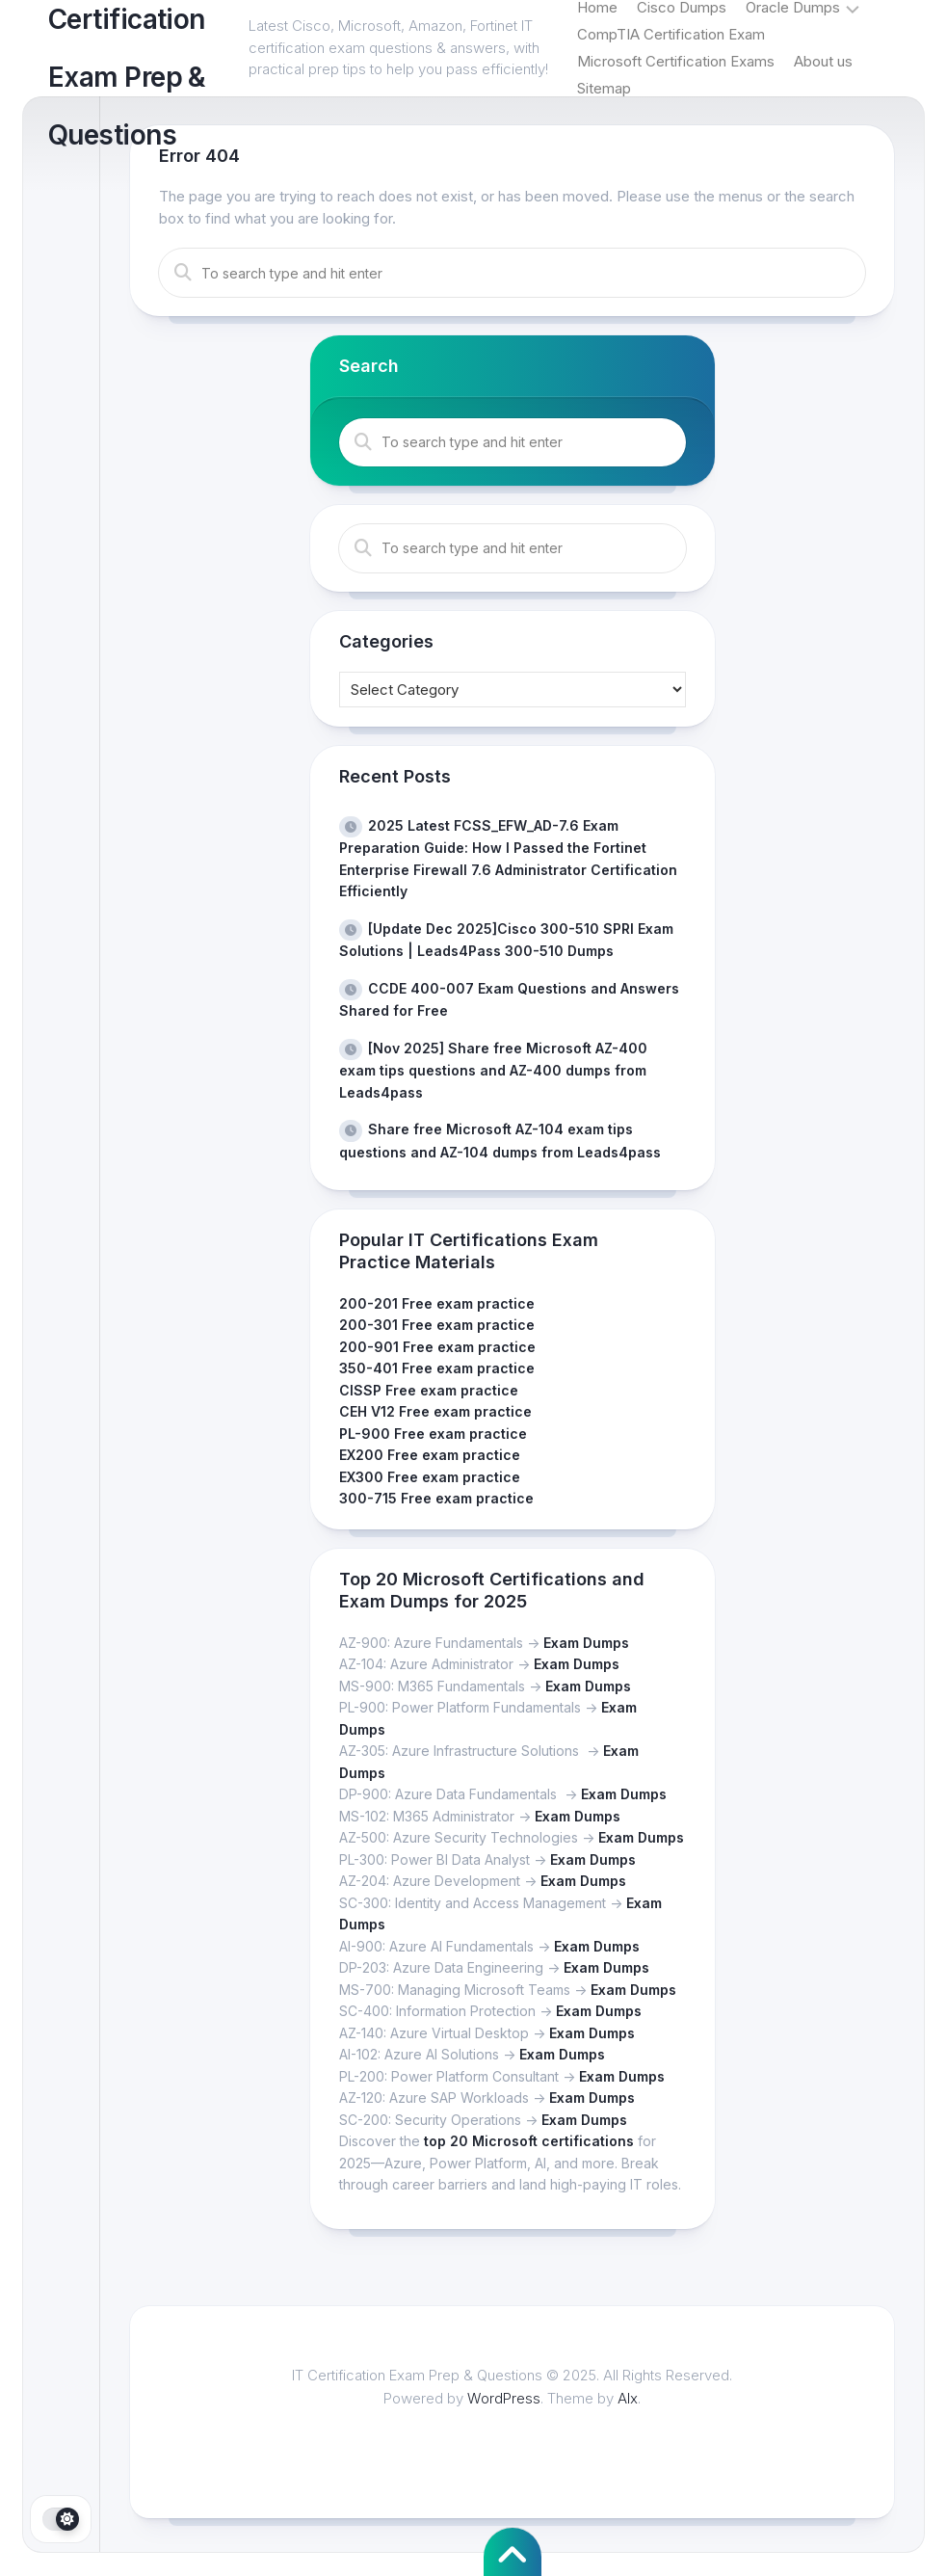  Describe the element at coordinates (428, 1390) in the screenshot. I see `CISSP Free exam practice` at that location.